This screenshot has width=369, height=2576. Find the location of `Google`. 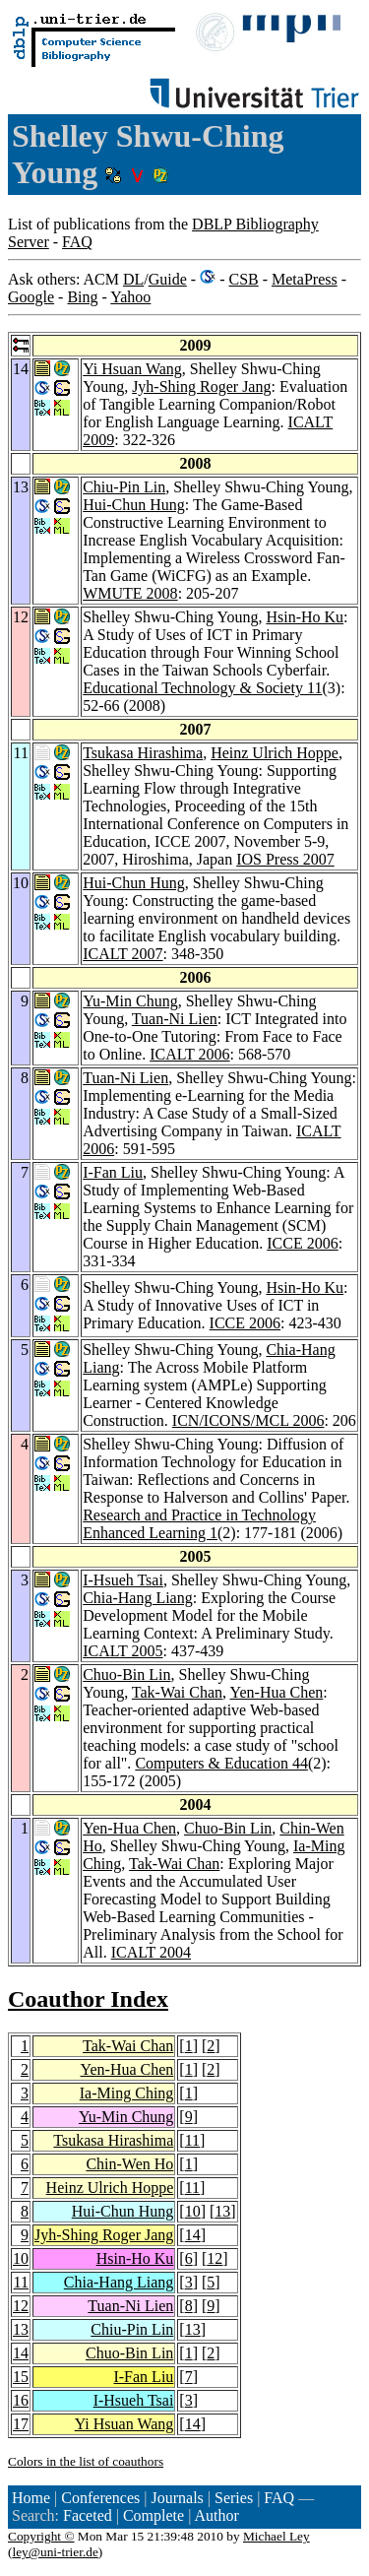

Google is located at coordinates (31, 297).